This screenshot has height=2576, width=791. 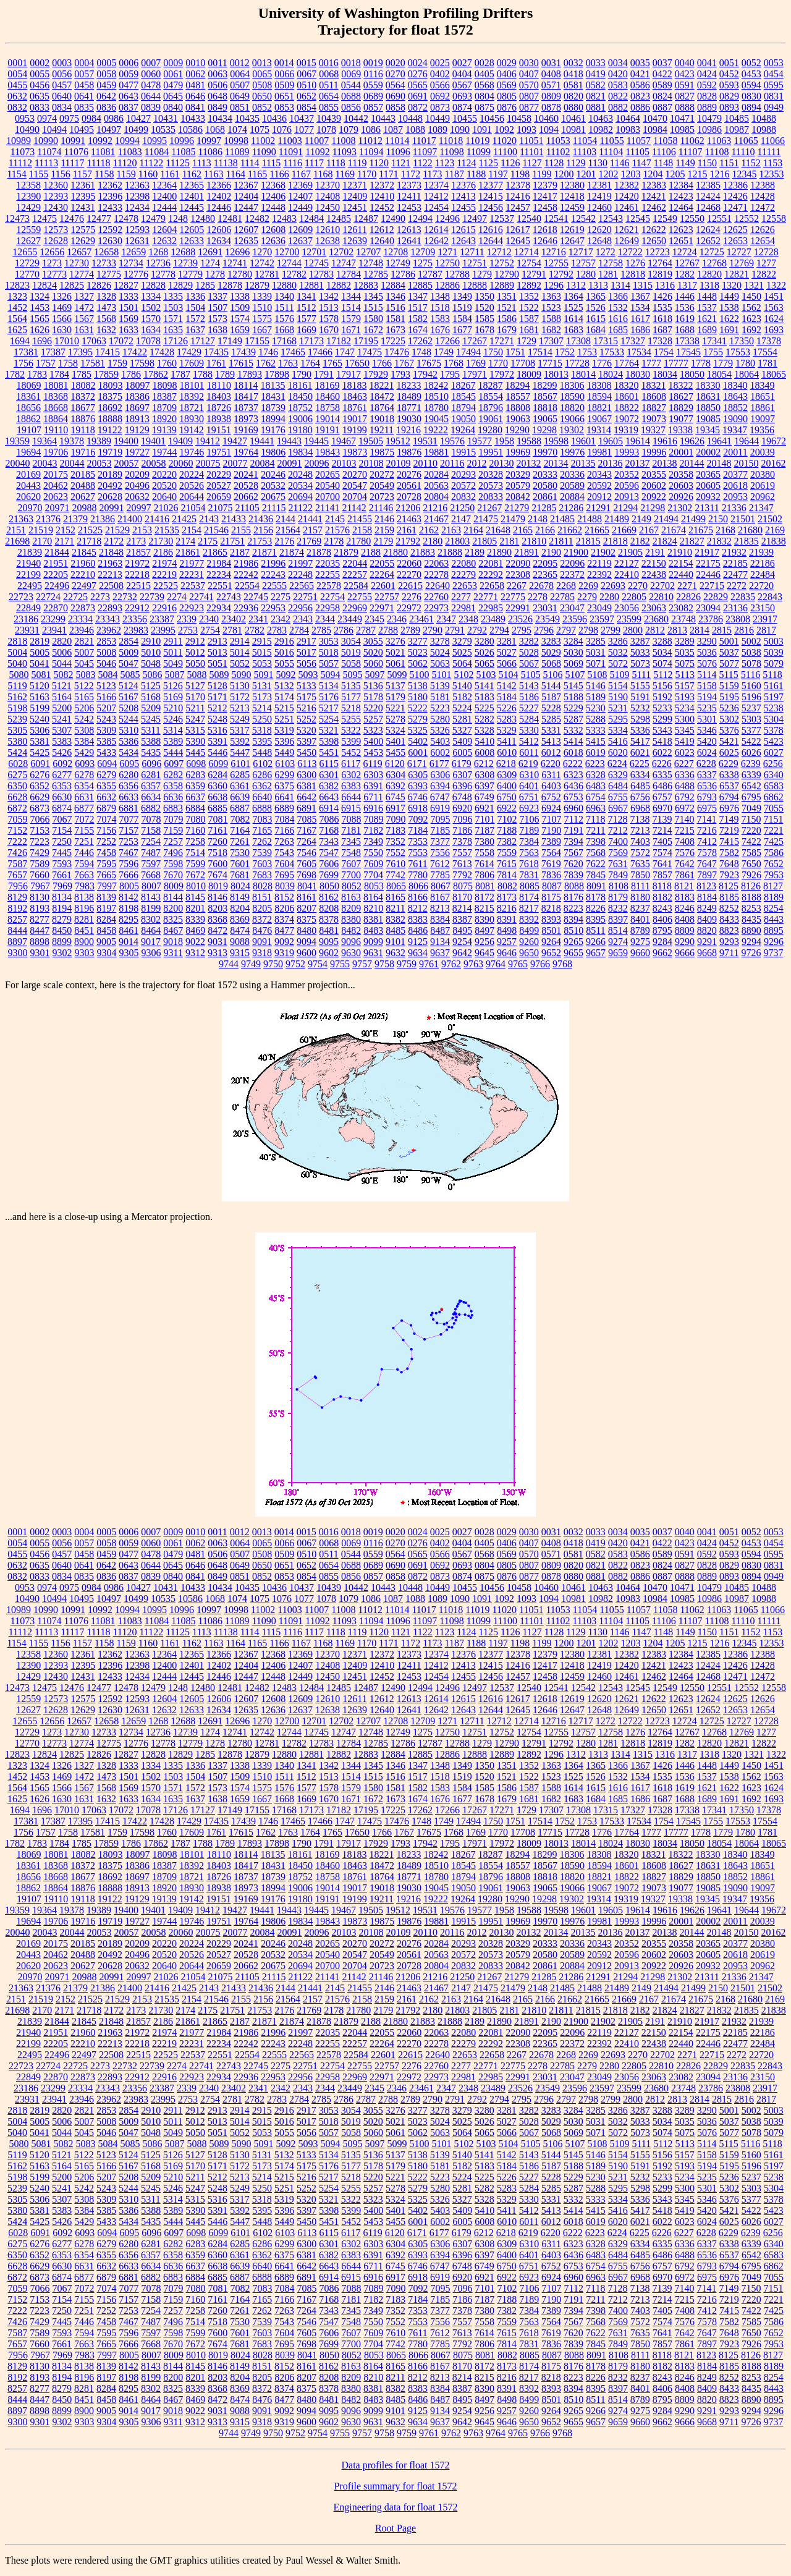 I want to click on 6101, so click(x=240, y=763).